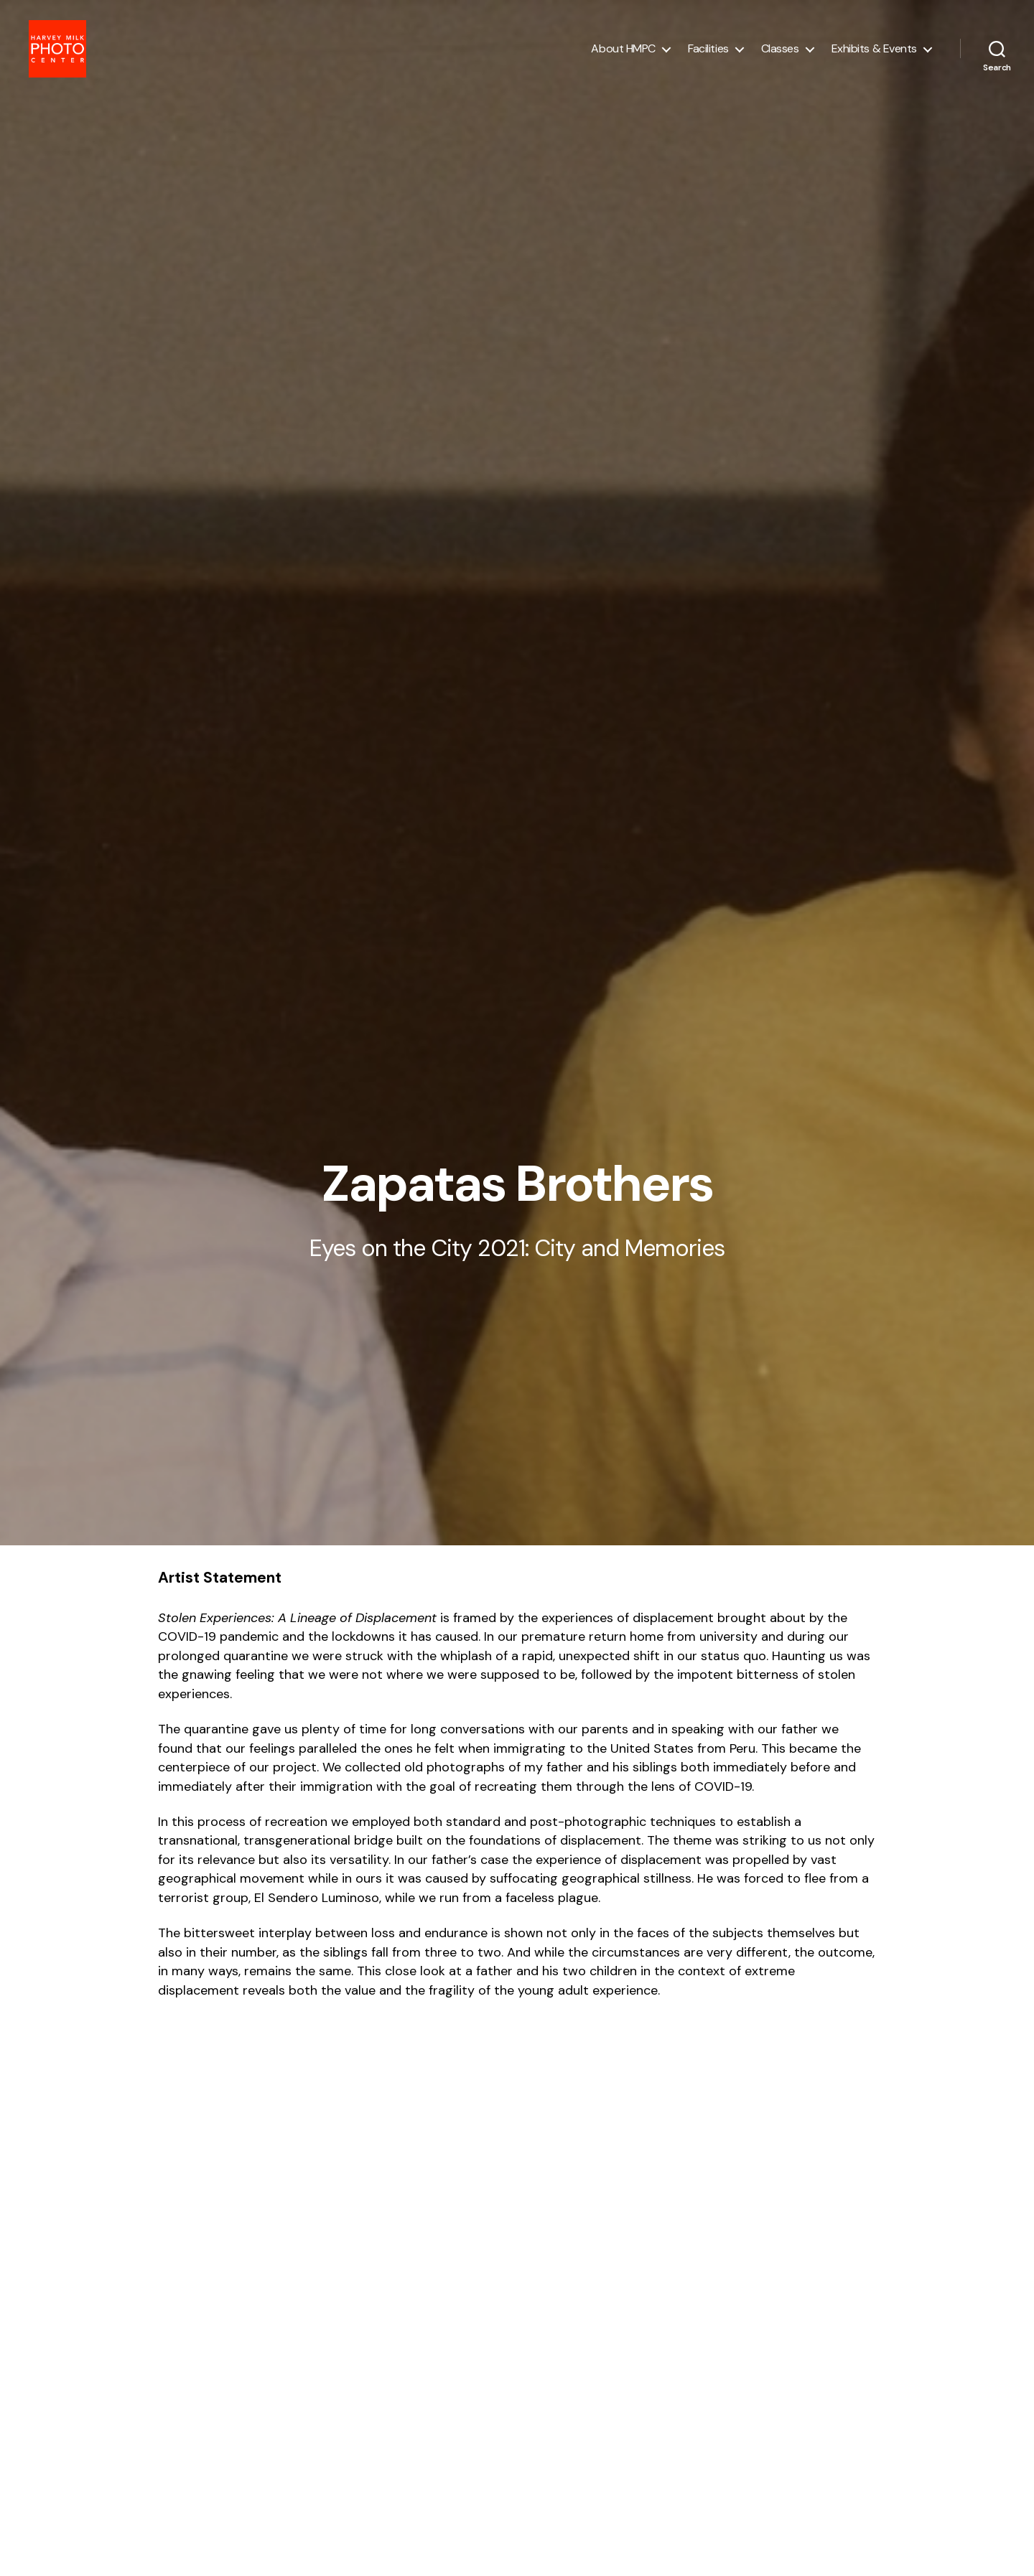 This screenshot has width=1034, height=2576. Describe the element at coordinates (874, 52) in the screenshot. I see `Exhibits & Events` at that location.